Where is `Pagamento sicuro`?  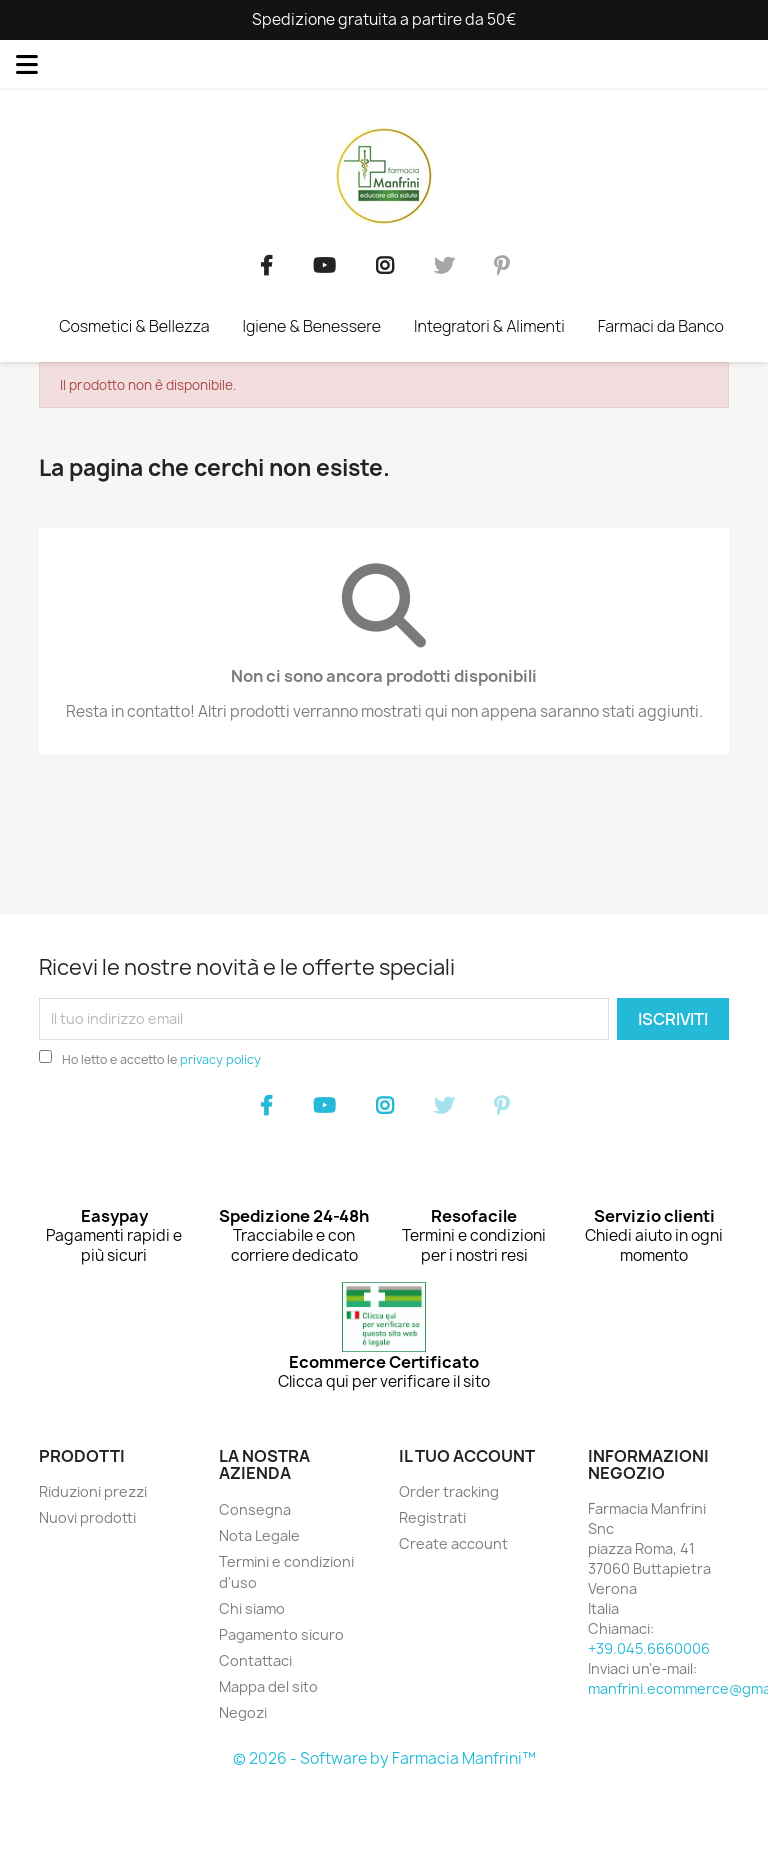
Pagamento sicuro is located at coordinates (281, 1634).